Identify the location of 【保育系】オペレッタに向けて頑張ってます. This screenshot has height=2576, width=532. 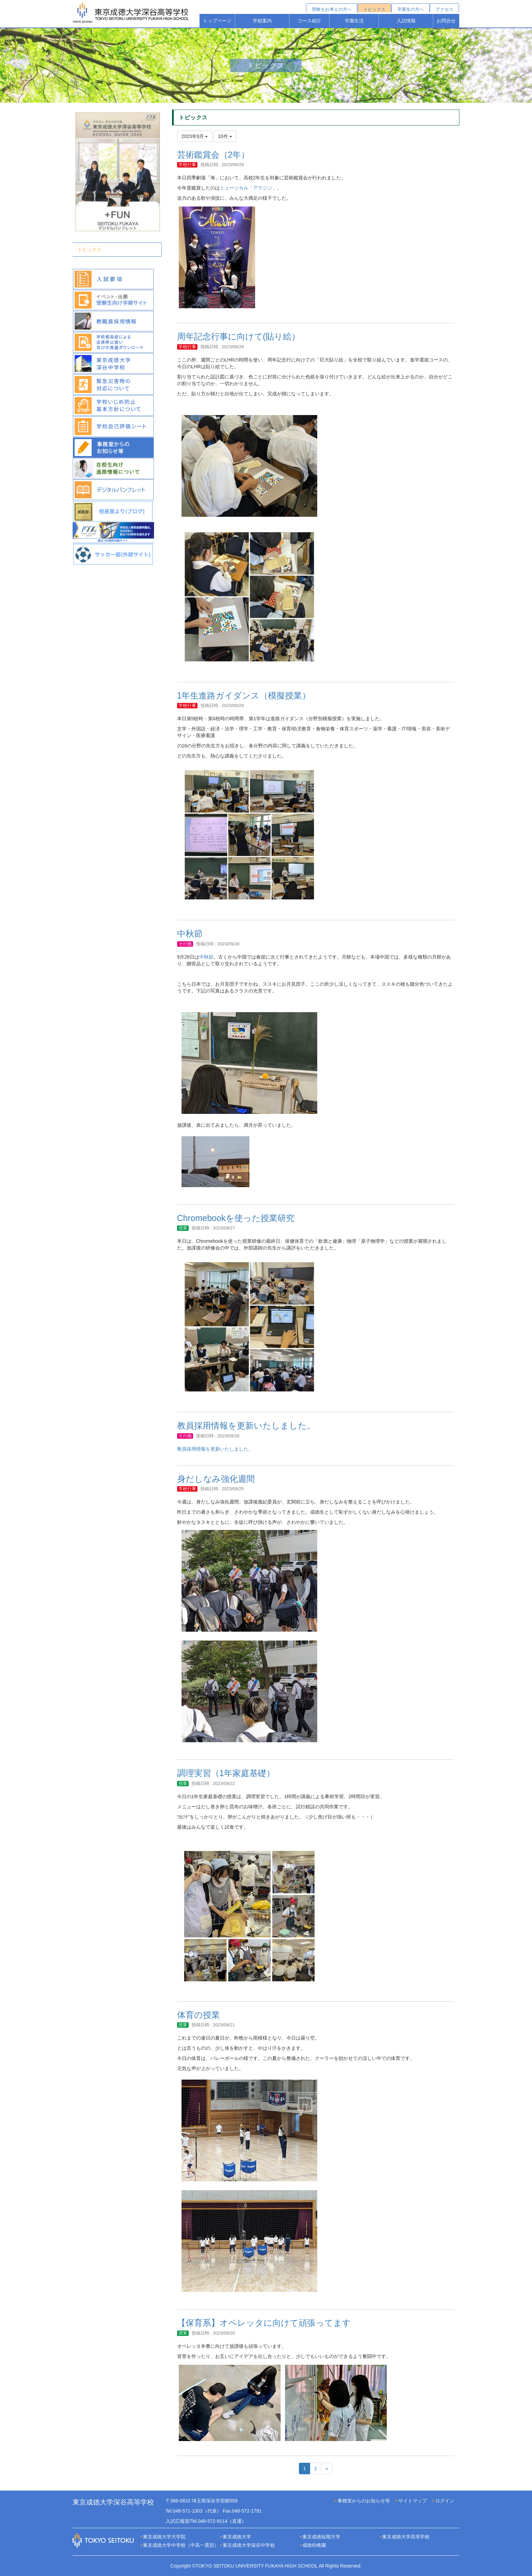
(264, 2322).